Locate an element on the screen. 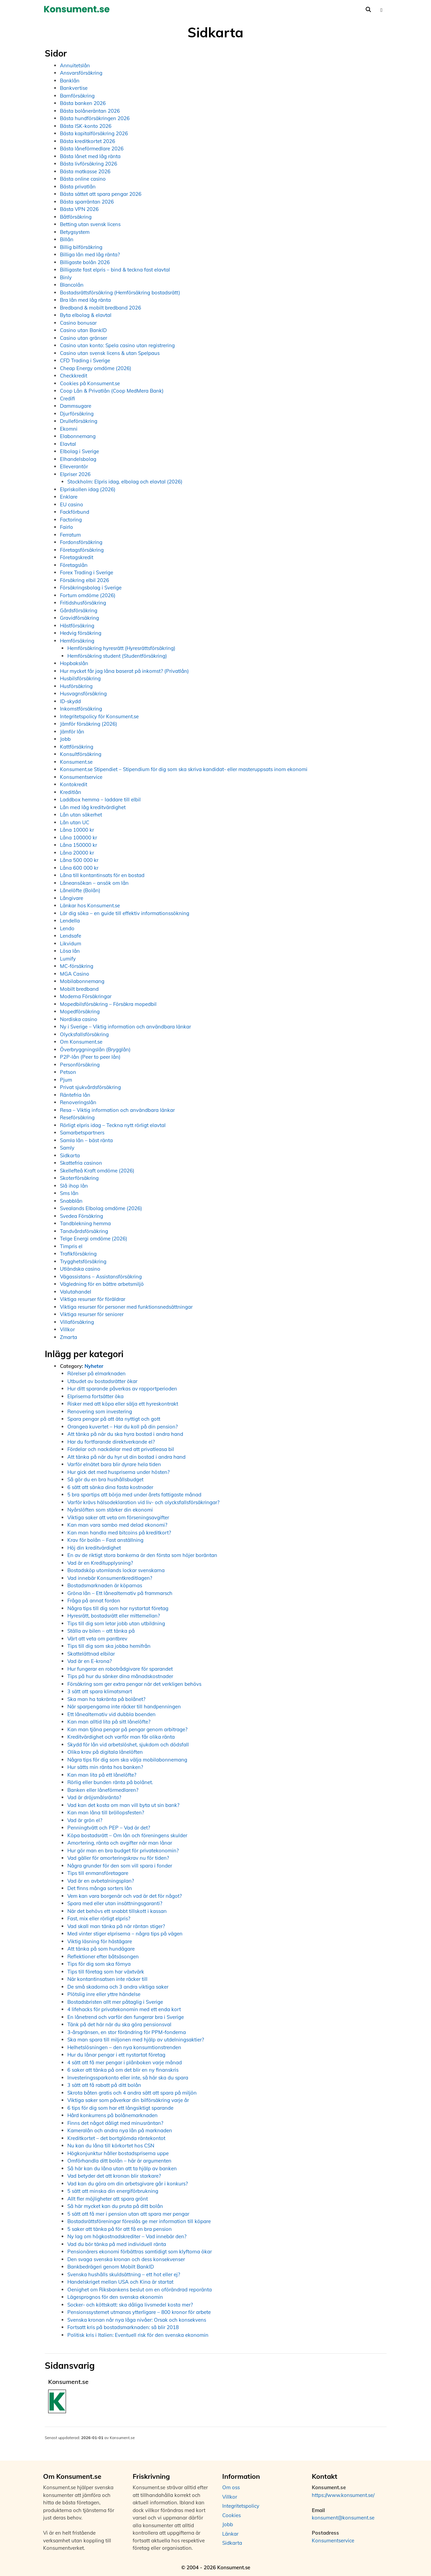  Bästa låneförmedlare 2026 is located at coordinates (92, 148).